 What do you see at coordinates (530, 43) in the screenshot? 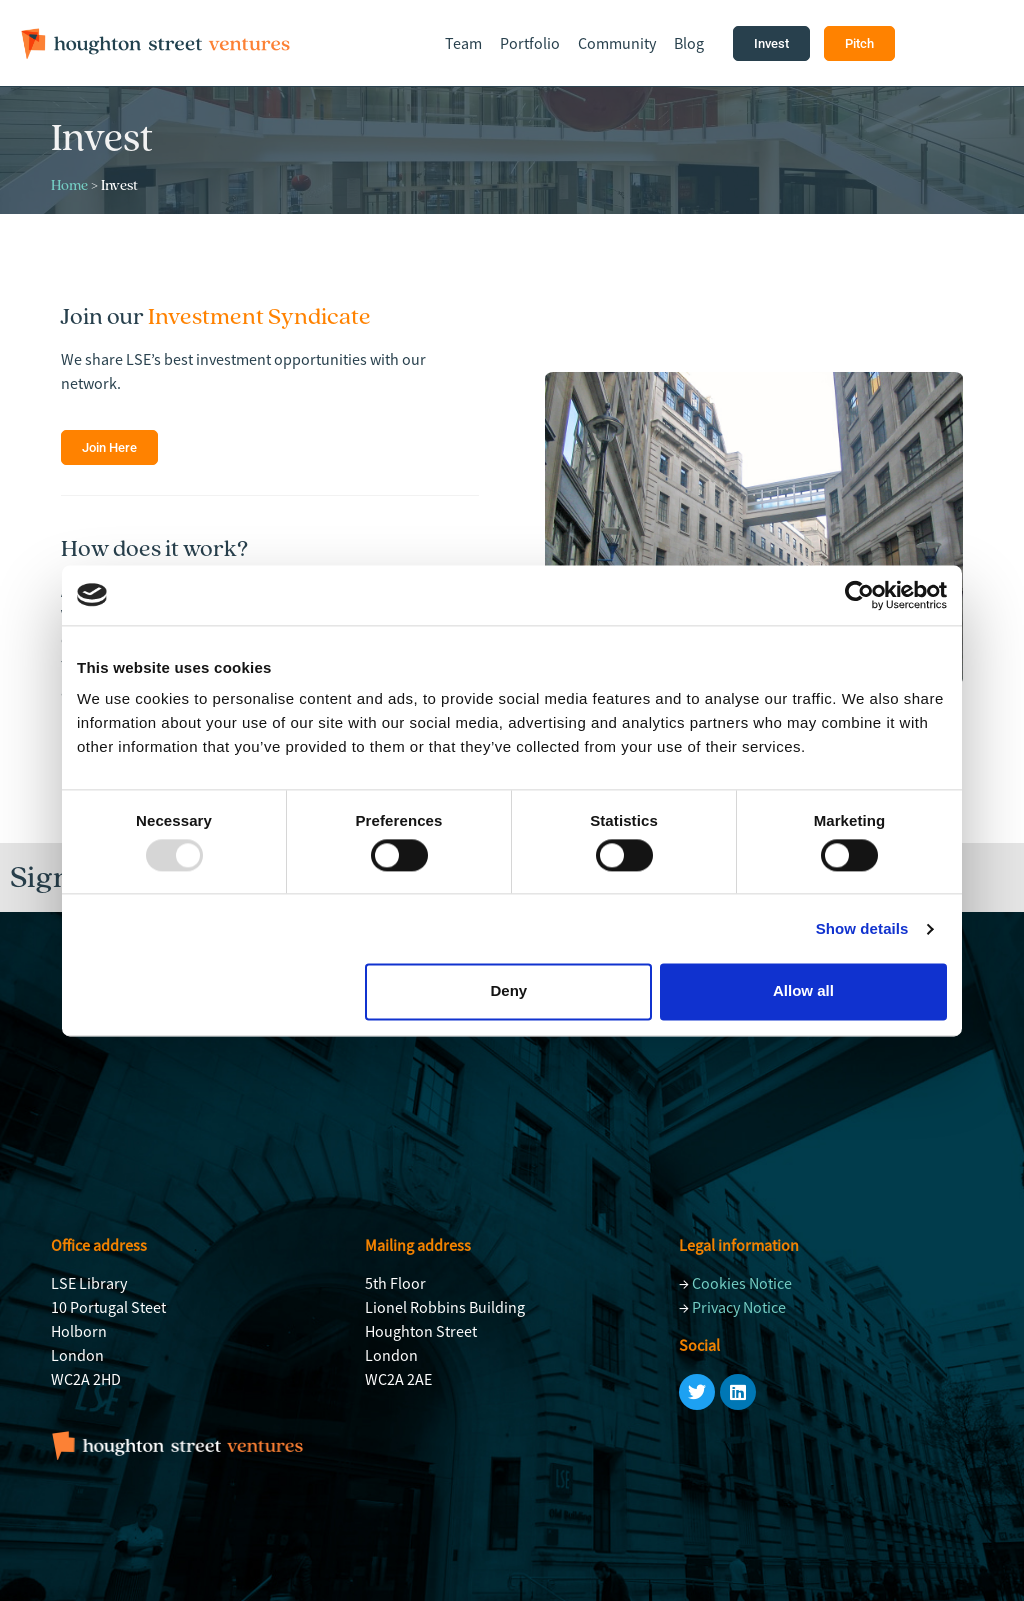
I see `Portfolio` at bounding box center [530, 43].